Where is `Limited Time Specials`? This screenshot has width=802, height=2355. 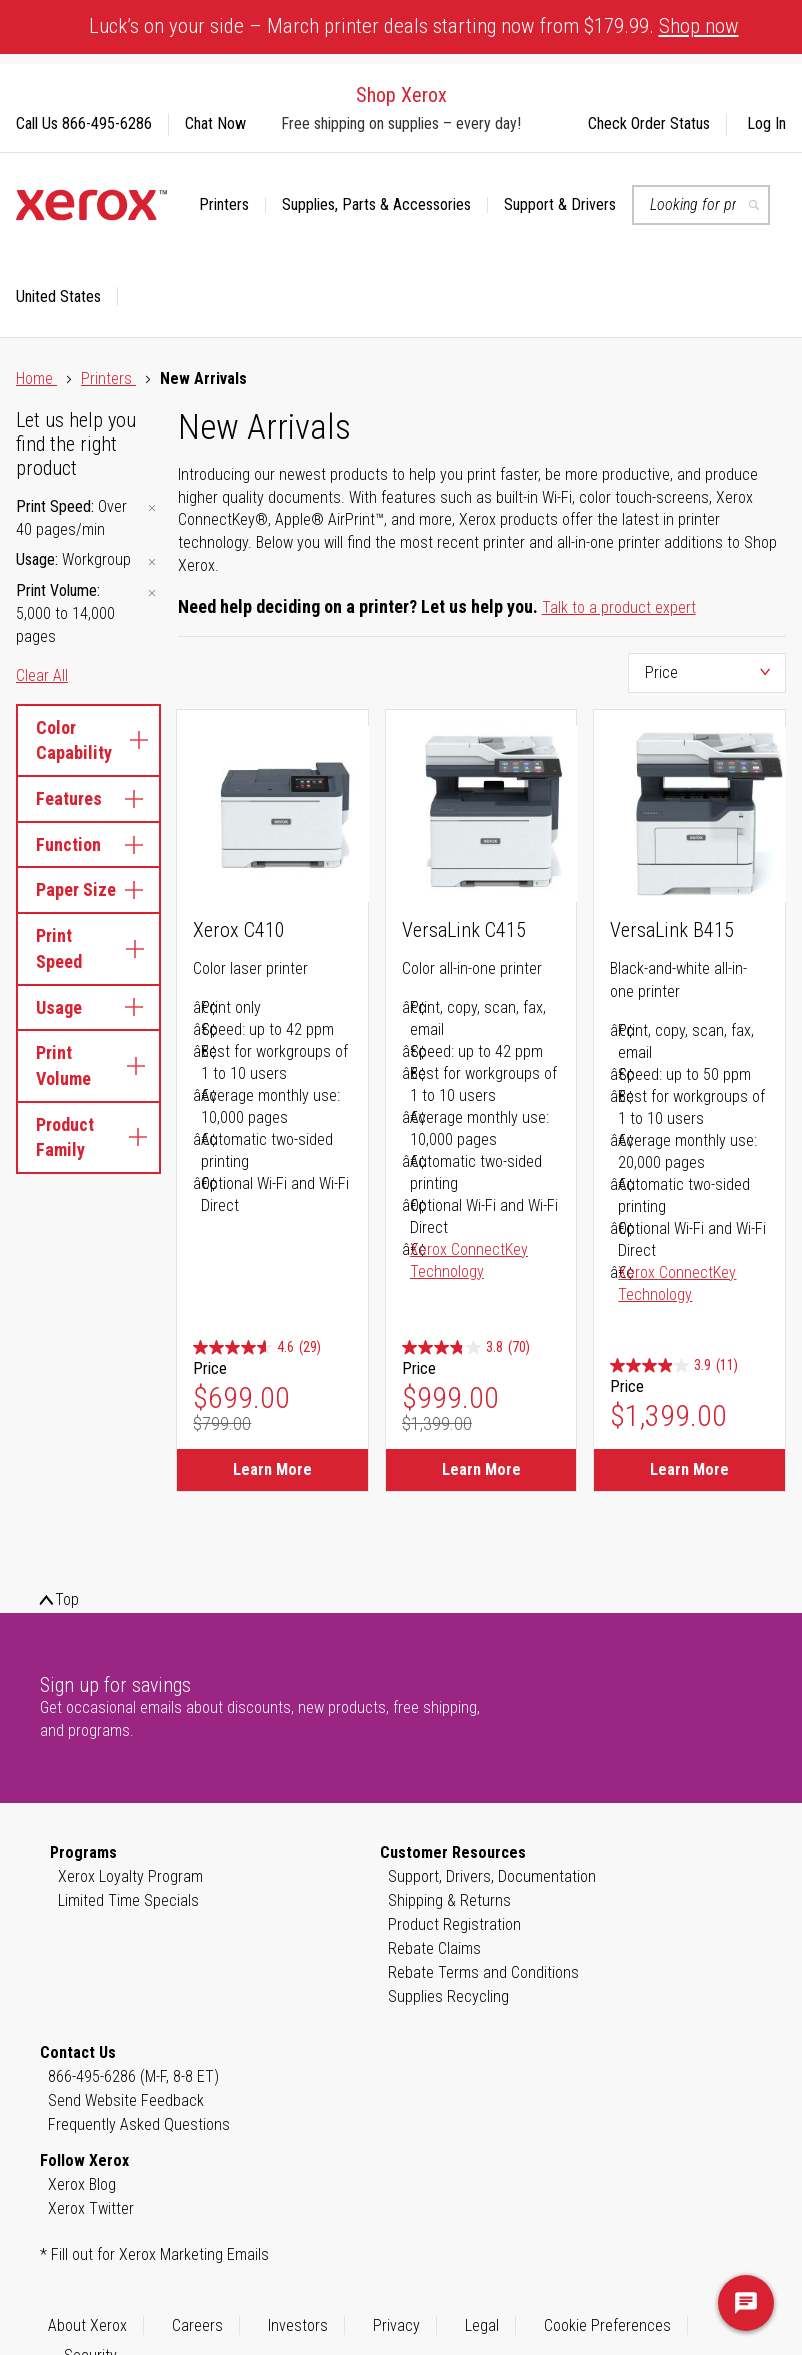 Limited Time Specials is located at coordinates (128, 1900).